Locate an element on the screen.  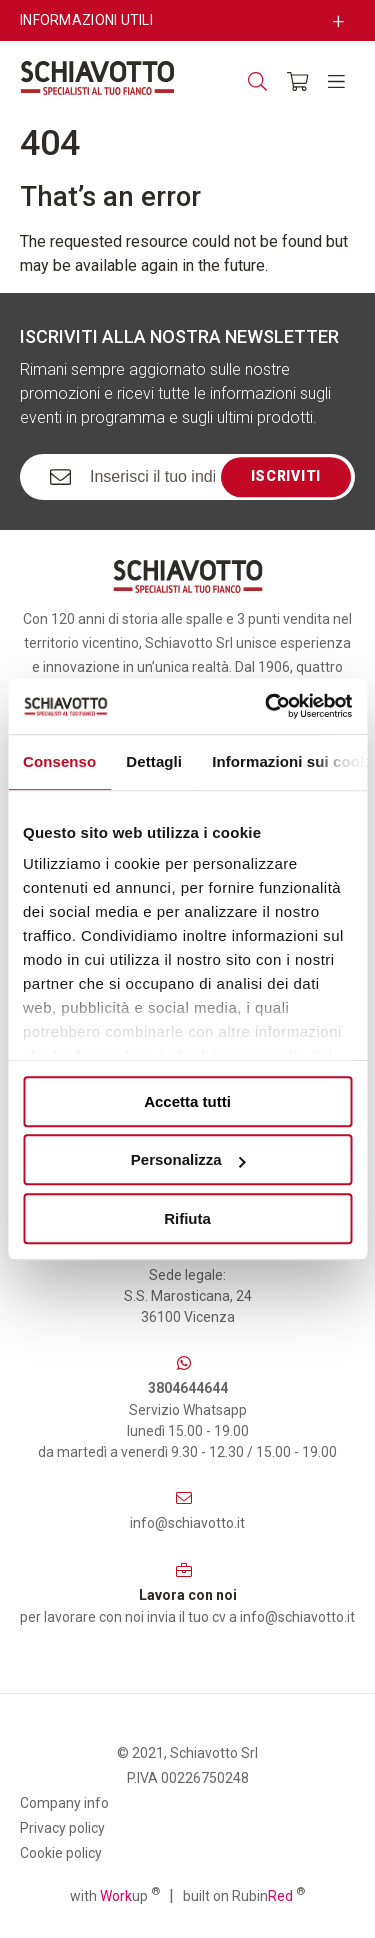
Dettagli [tab] is located at coordinates (154, 761).